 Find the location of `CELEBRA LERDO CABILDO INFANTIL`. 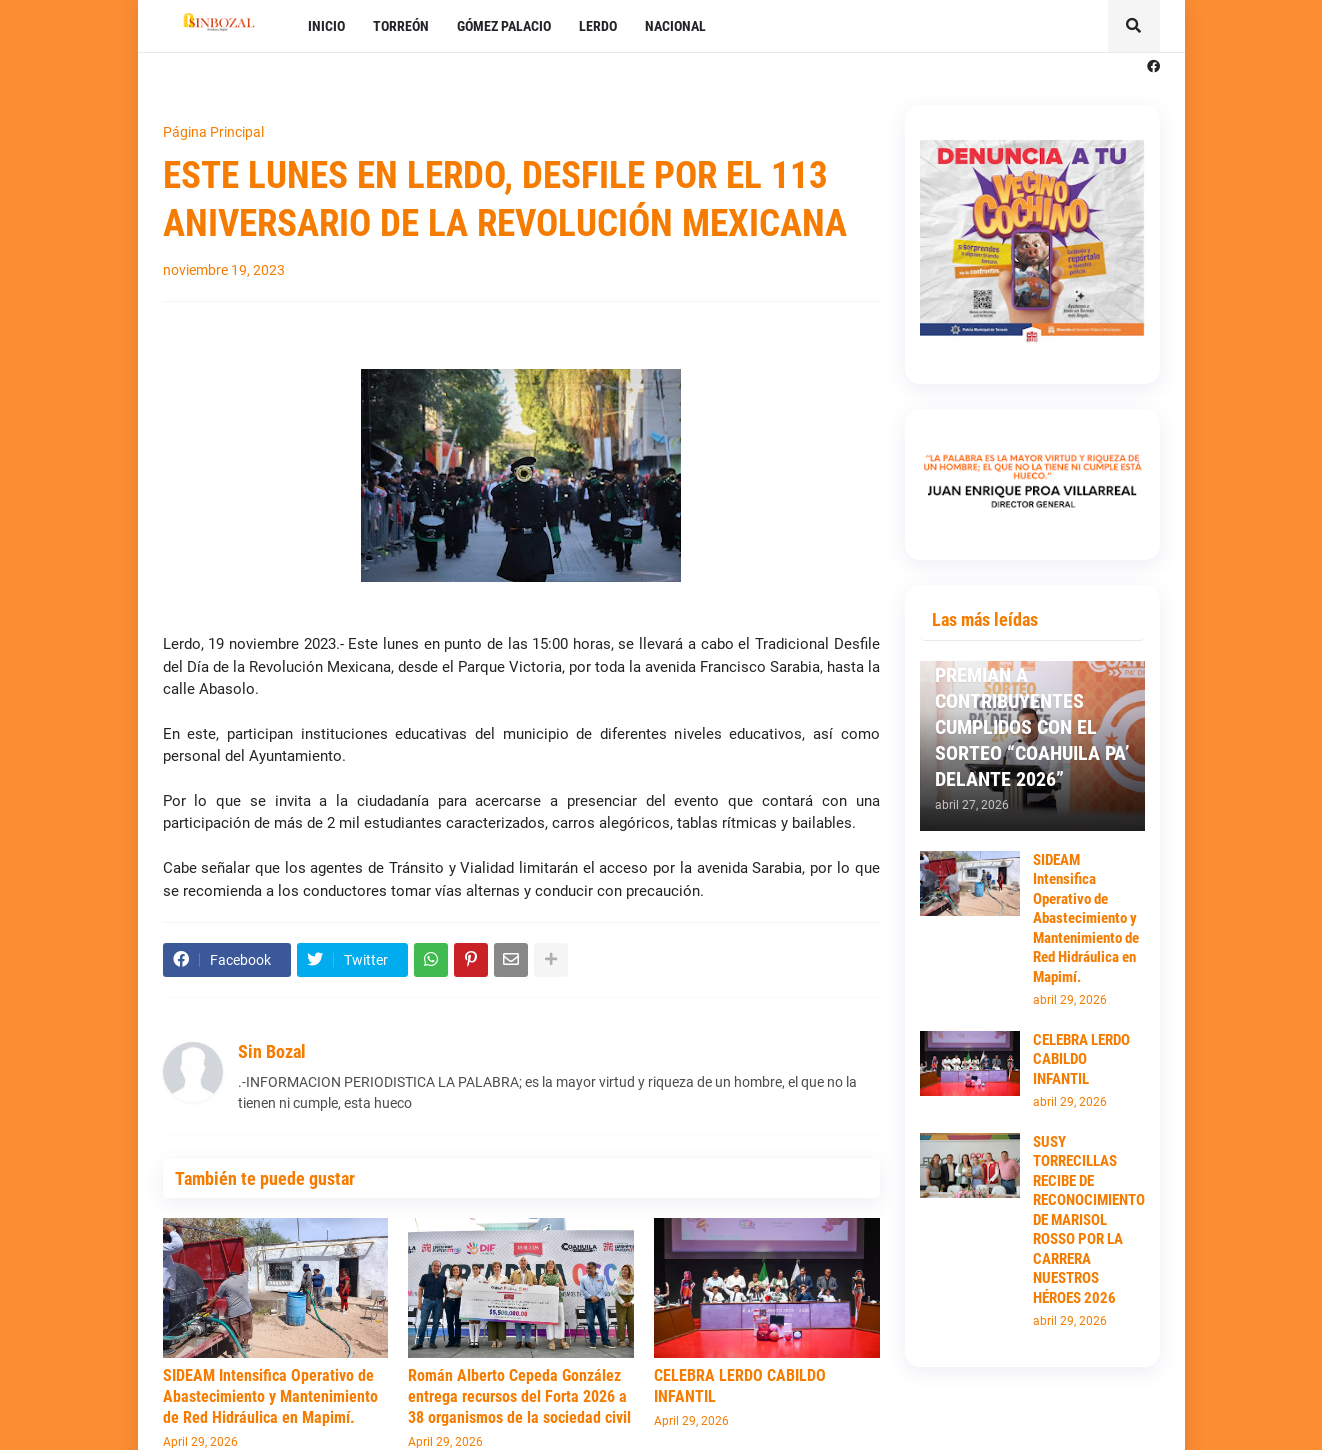

CELEBRA LERDO CABILDO INFANTIL is located at coordinates (740, 1386).